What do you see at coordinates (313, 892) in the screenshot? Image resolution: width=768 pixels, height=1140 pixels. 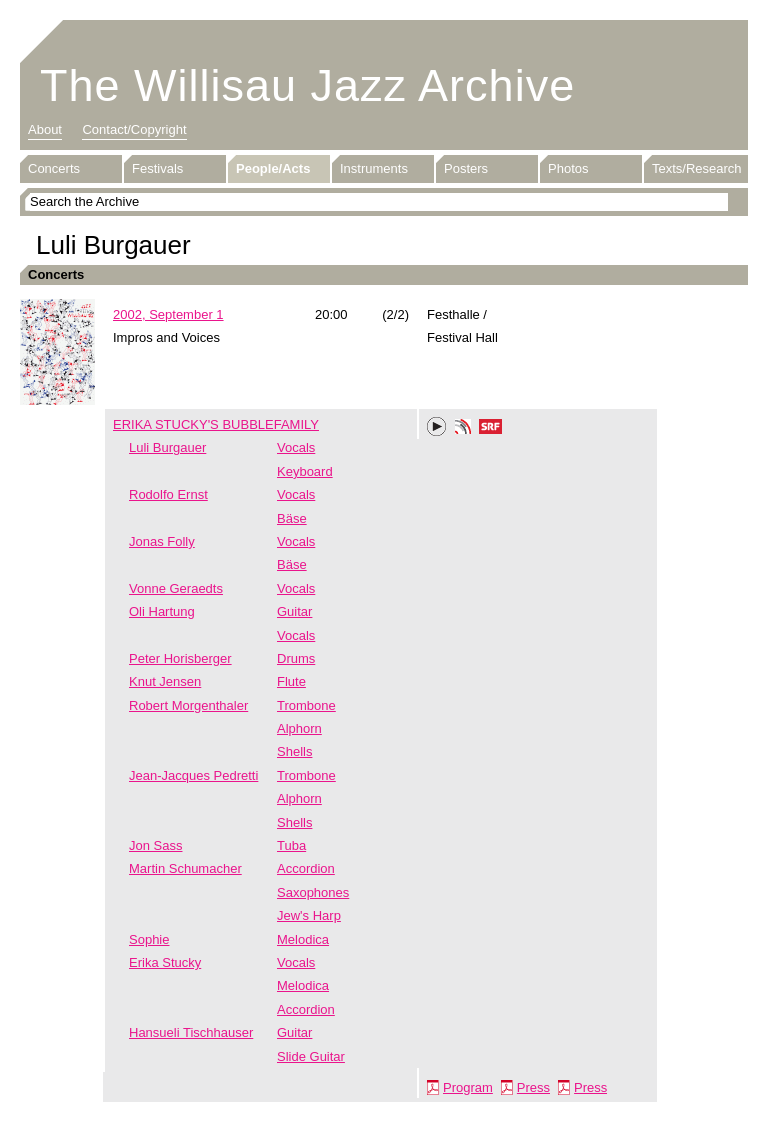 I see `Saxophones` at bounding box center [313, 892].